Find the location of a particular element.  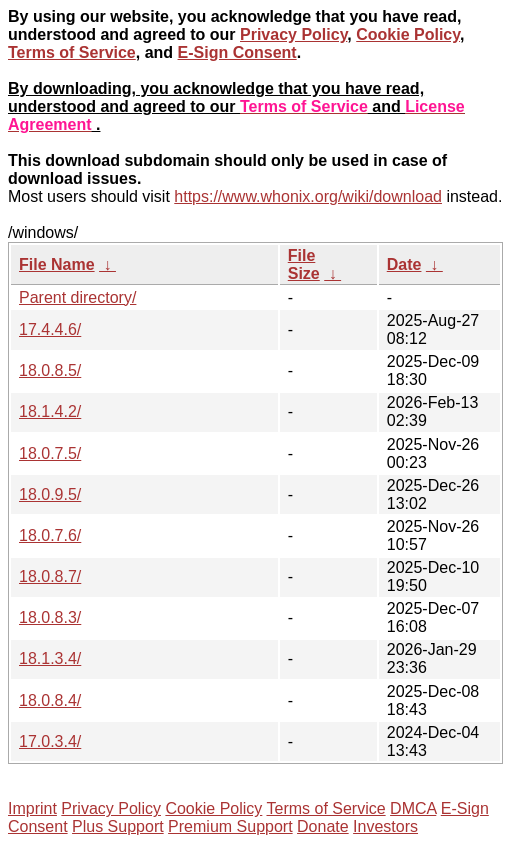

Privacy Policy is located at coordinates (293, 34).